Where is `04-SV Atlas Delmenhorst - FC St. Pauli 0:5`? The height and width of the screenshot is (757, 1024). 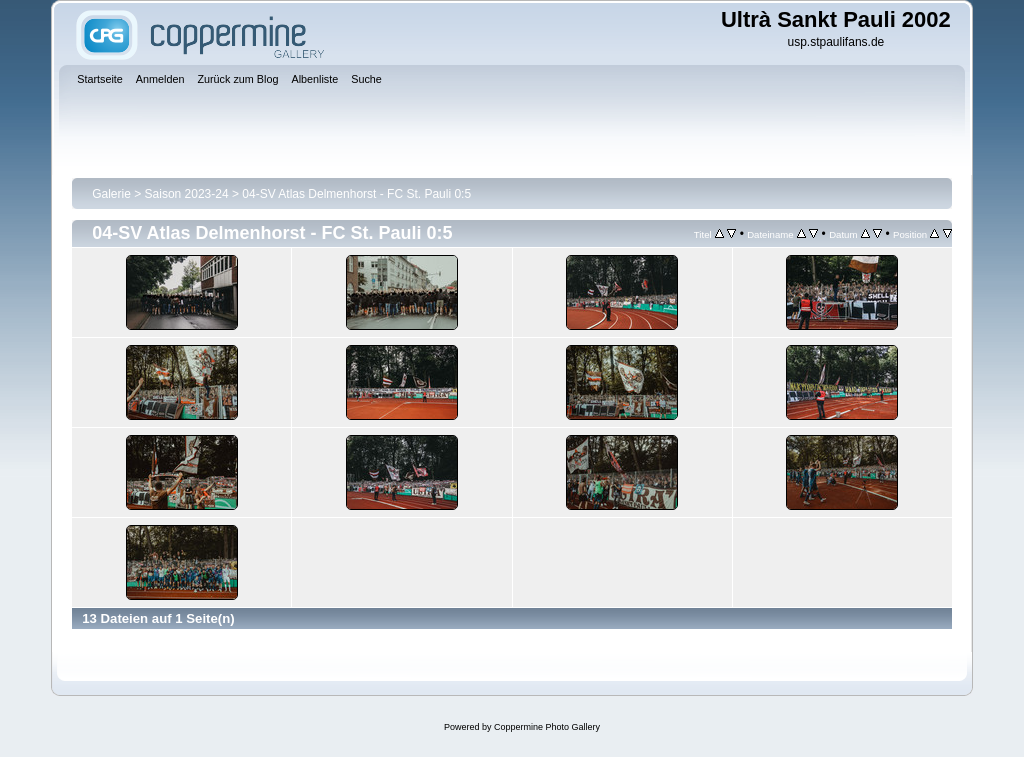
04-SV Atlas Delmenhorst - FC St. Pauli 0:5 is located at coordinates (356, 194).